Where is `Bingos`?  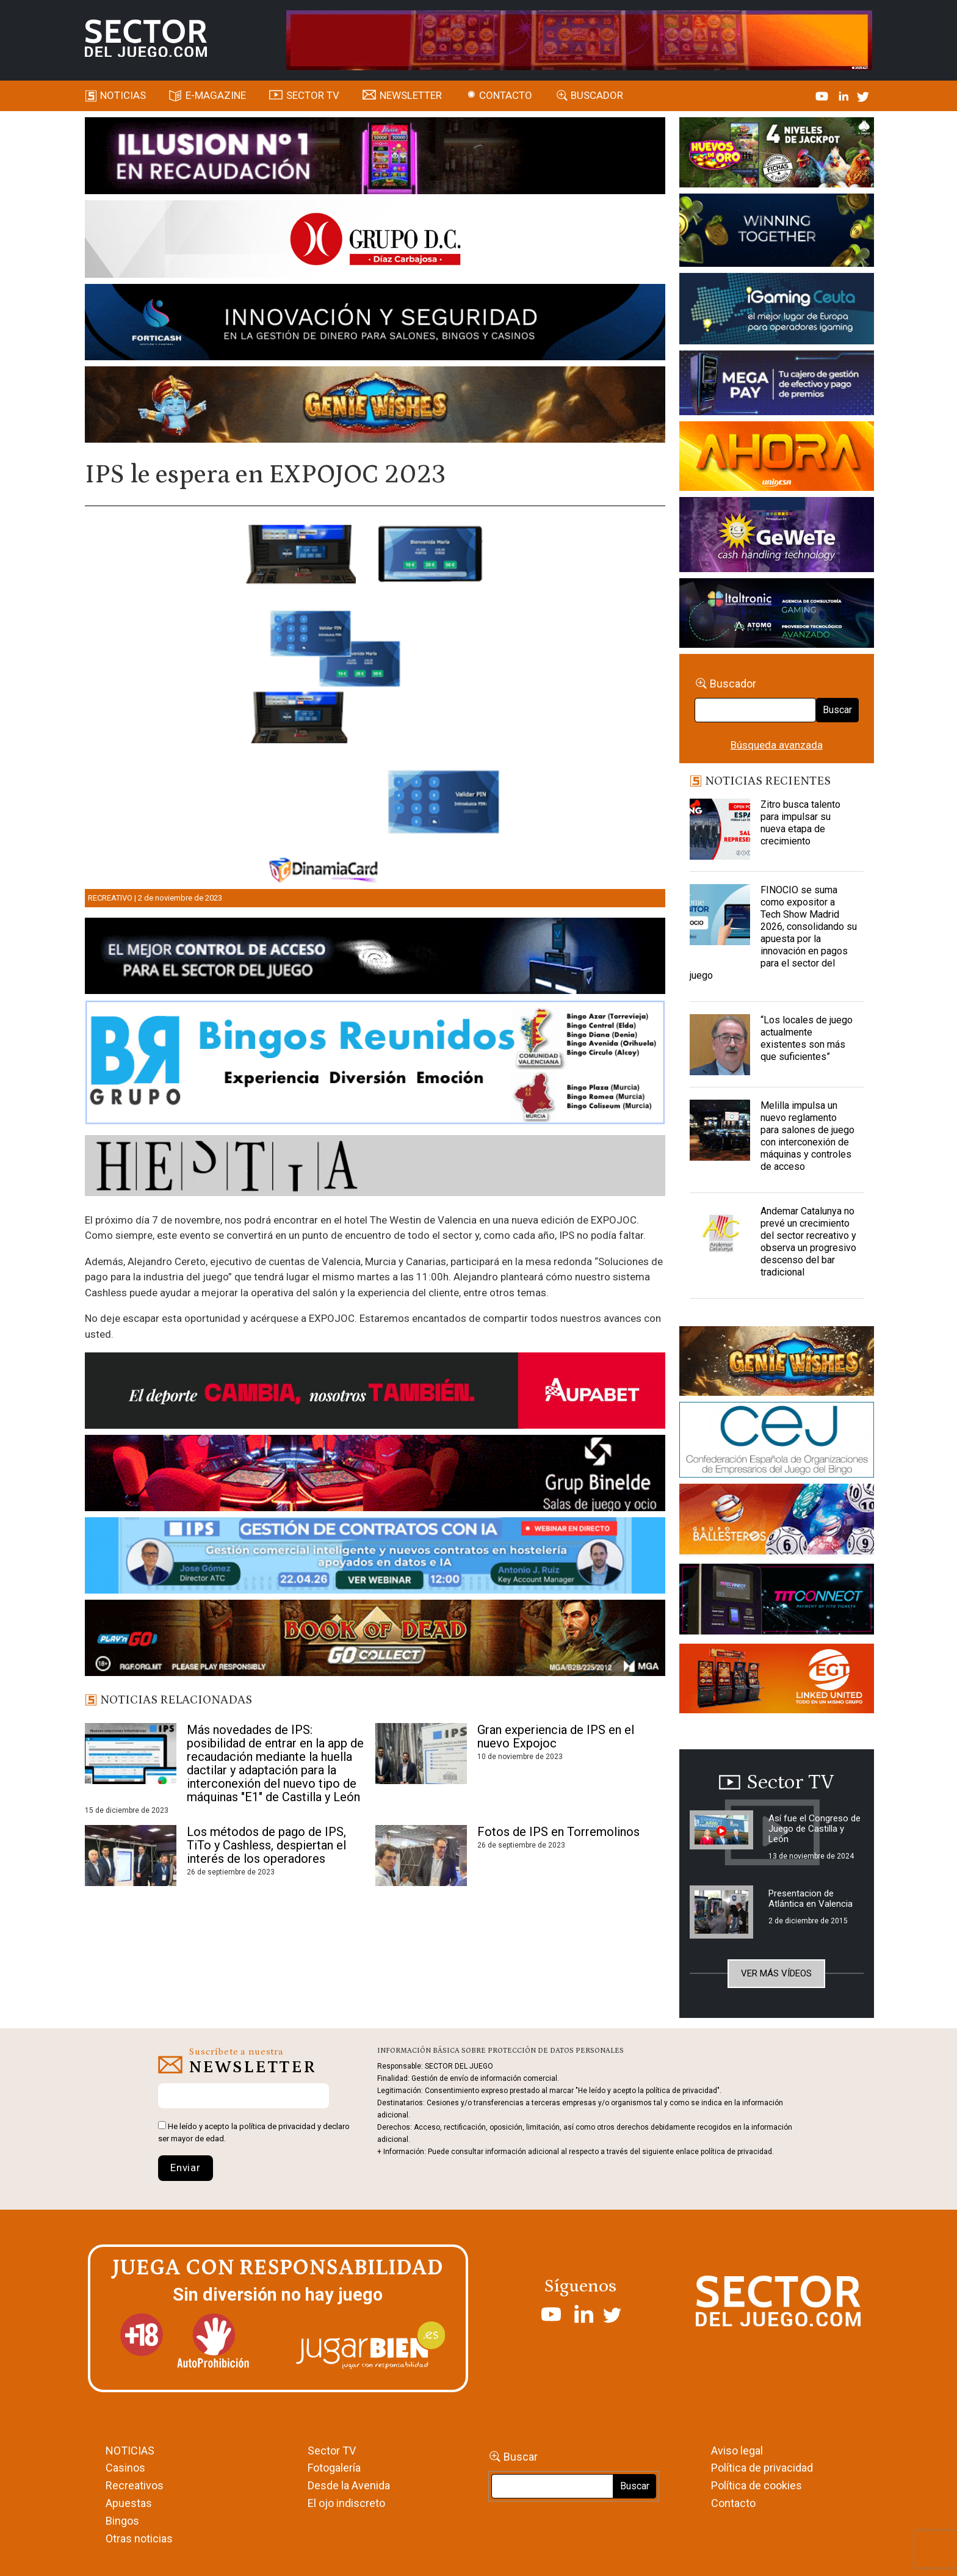
Bingos is located at coordinates (122, 2520).